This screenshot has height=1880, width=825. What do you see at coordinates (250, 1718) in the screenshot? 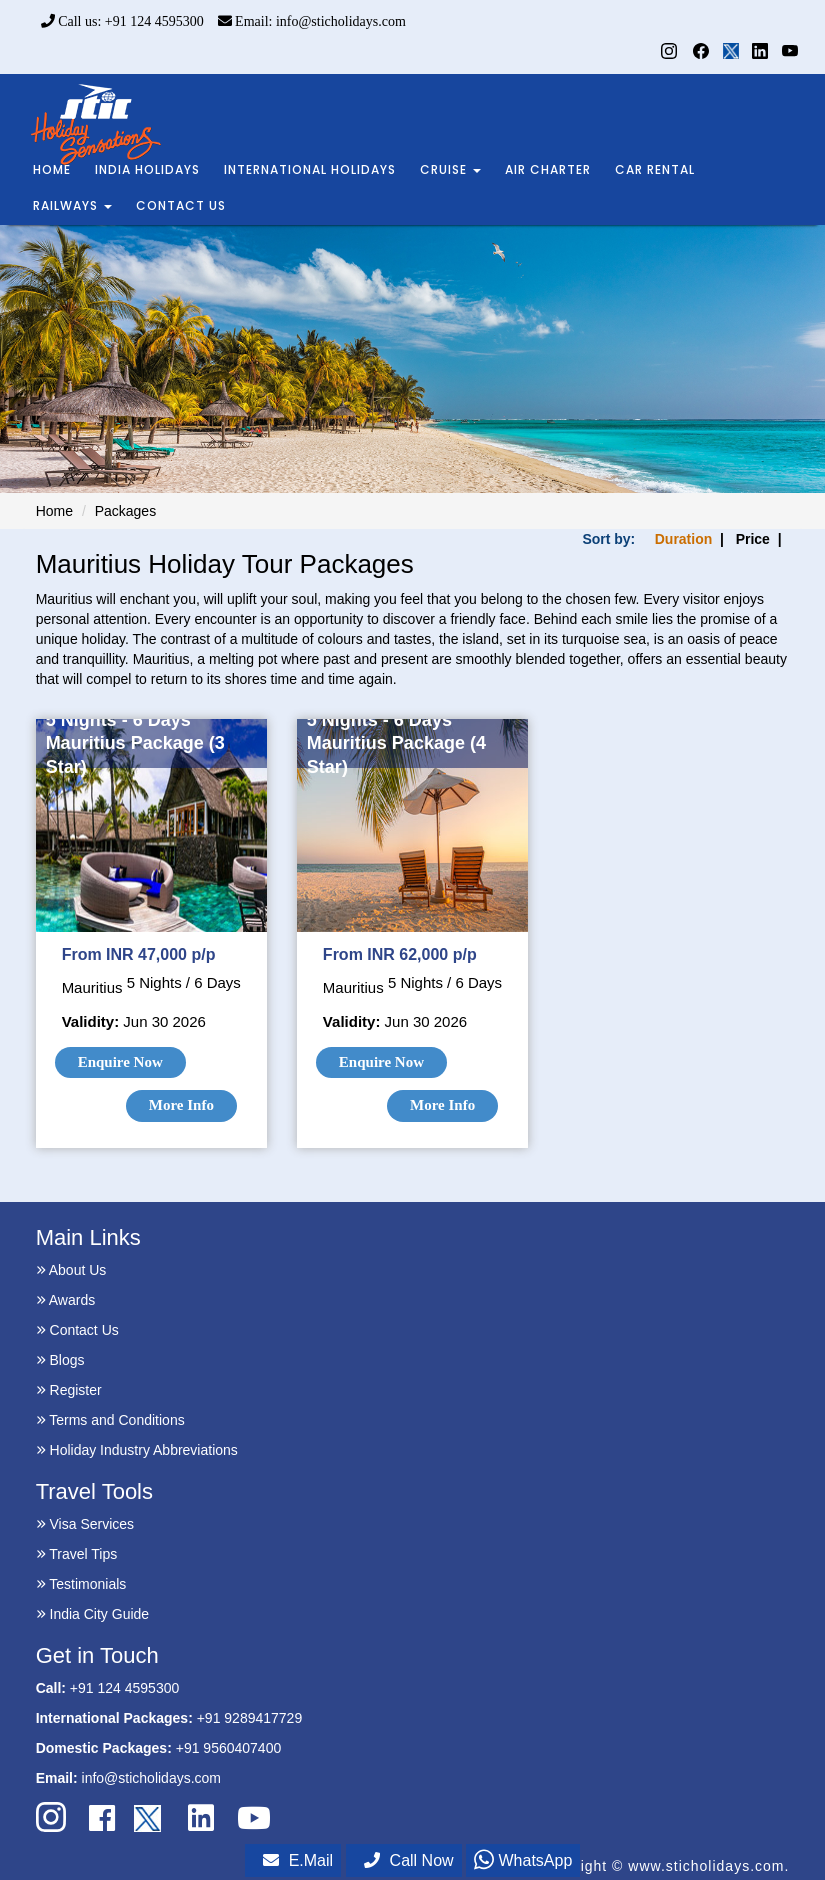
I see `+91 9289417729` at bounding box center [250, 1718].